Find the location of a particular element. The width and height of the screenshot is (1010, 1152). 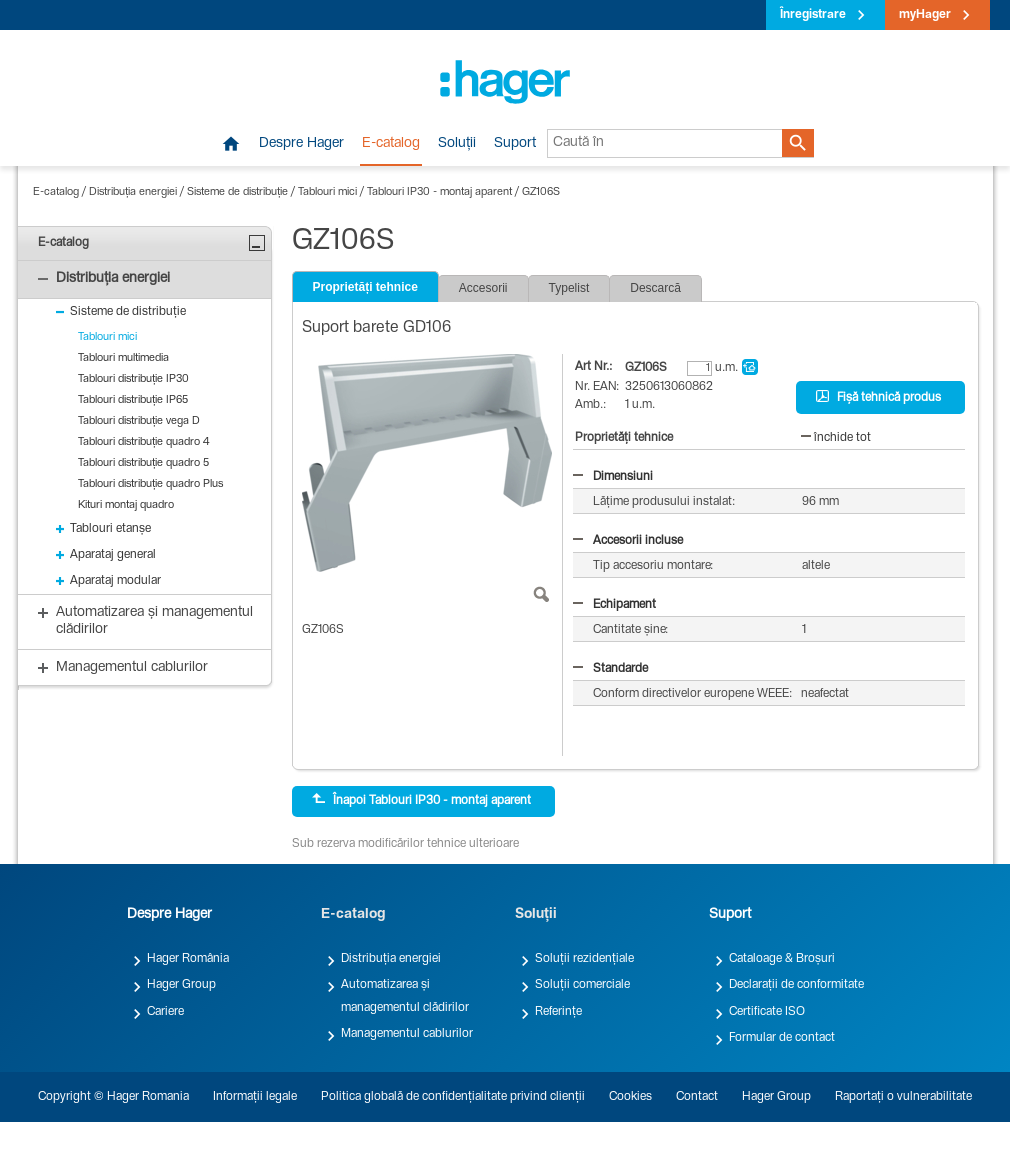

GZ106S is located at coordinates (541, 192).